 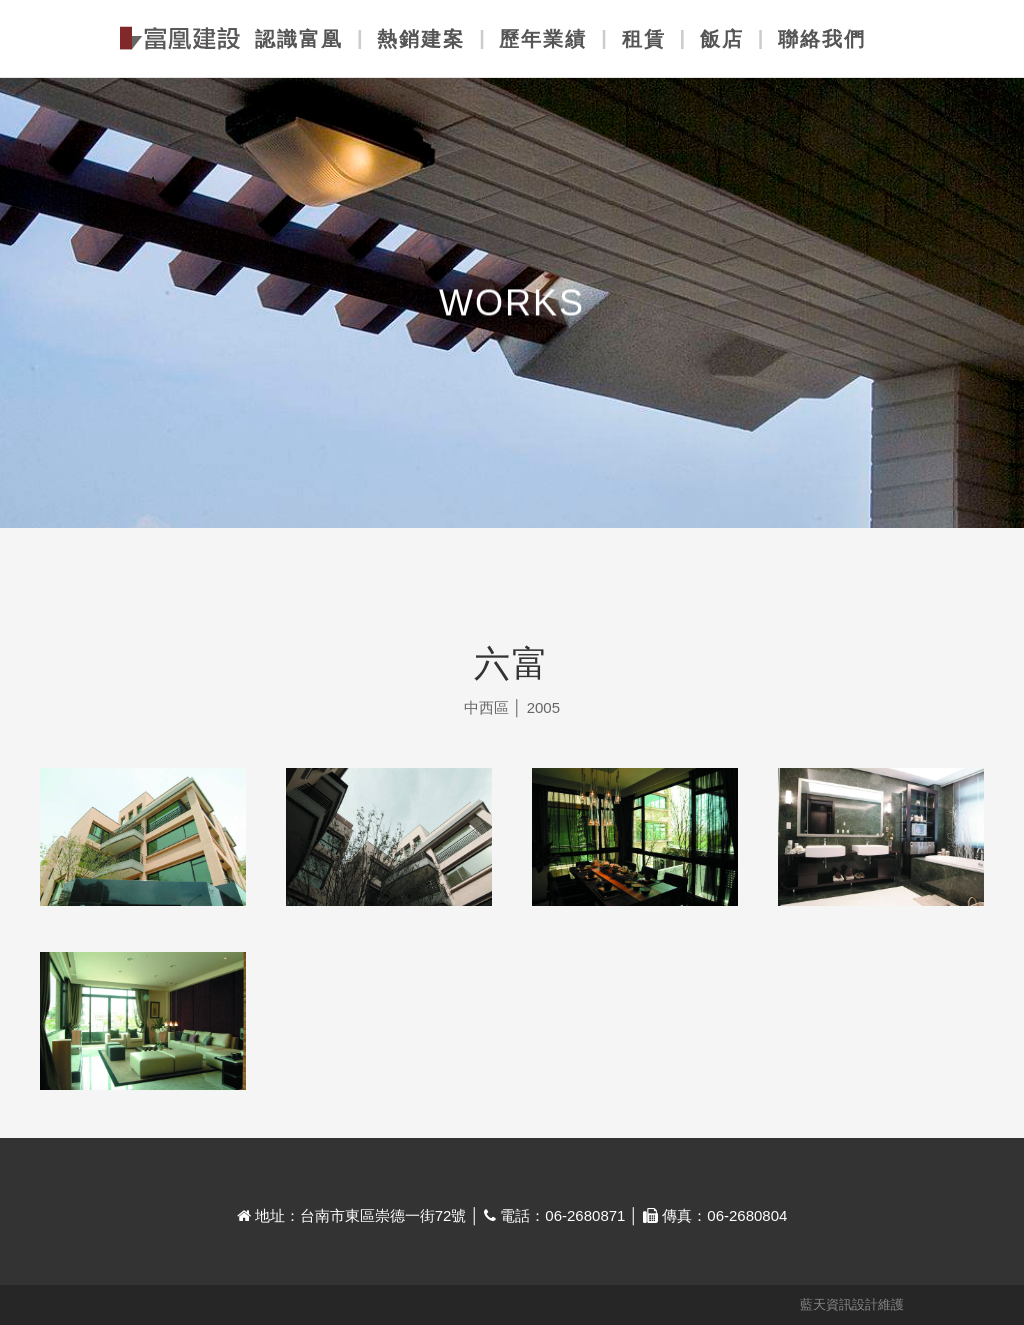 I want to click on 06-2680871, so click(x=585, y=1215).